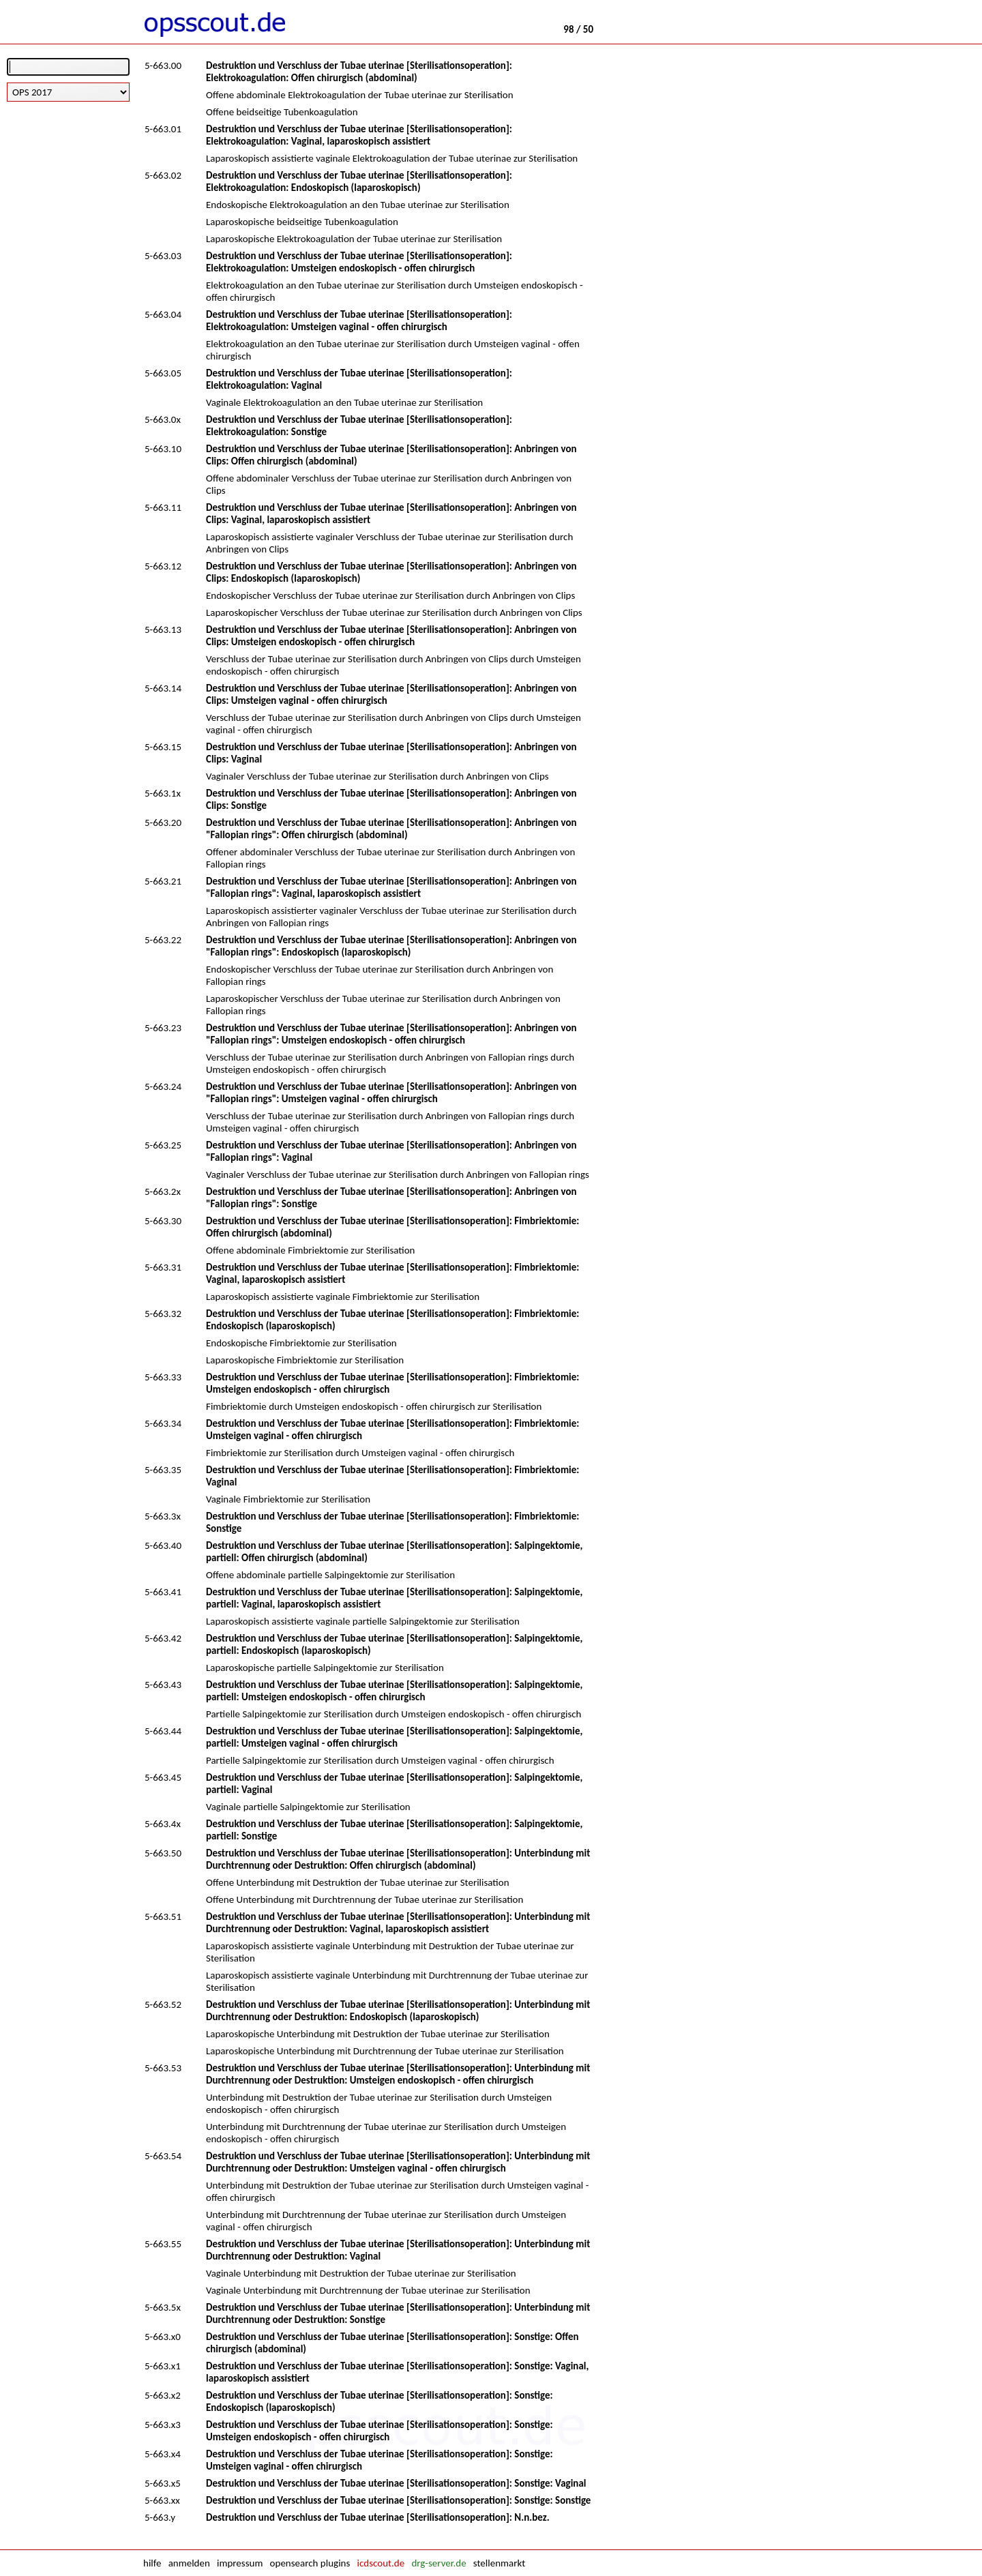  What do you see at coordinates (240, 2563) in the screenshot?
I see `impressum` at bounding box center [240, 2563].